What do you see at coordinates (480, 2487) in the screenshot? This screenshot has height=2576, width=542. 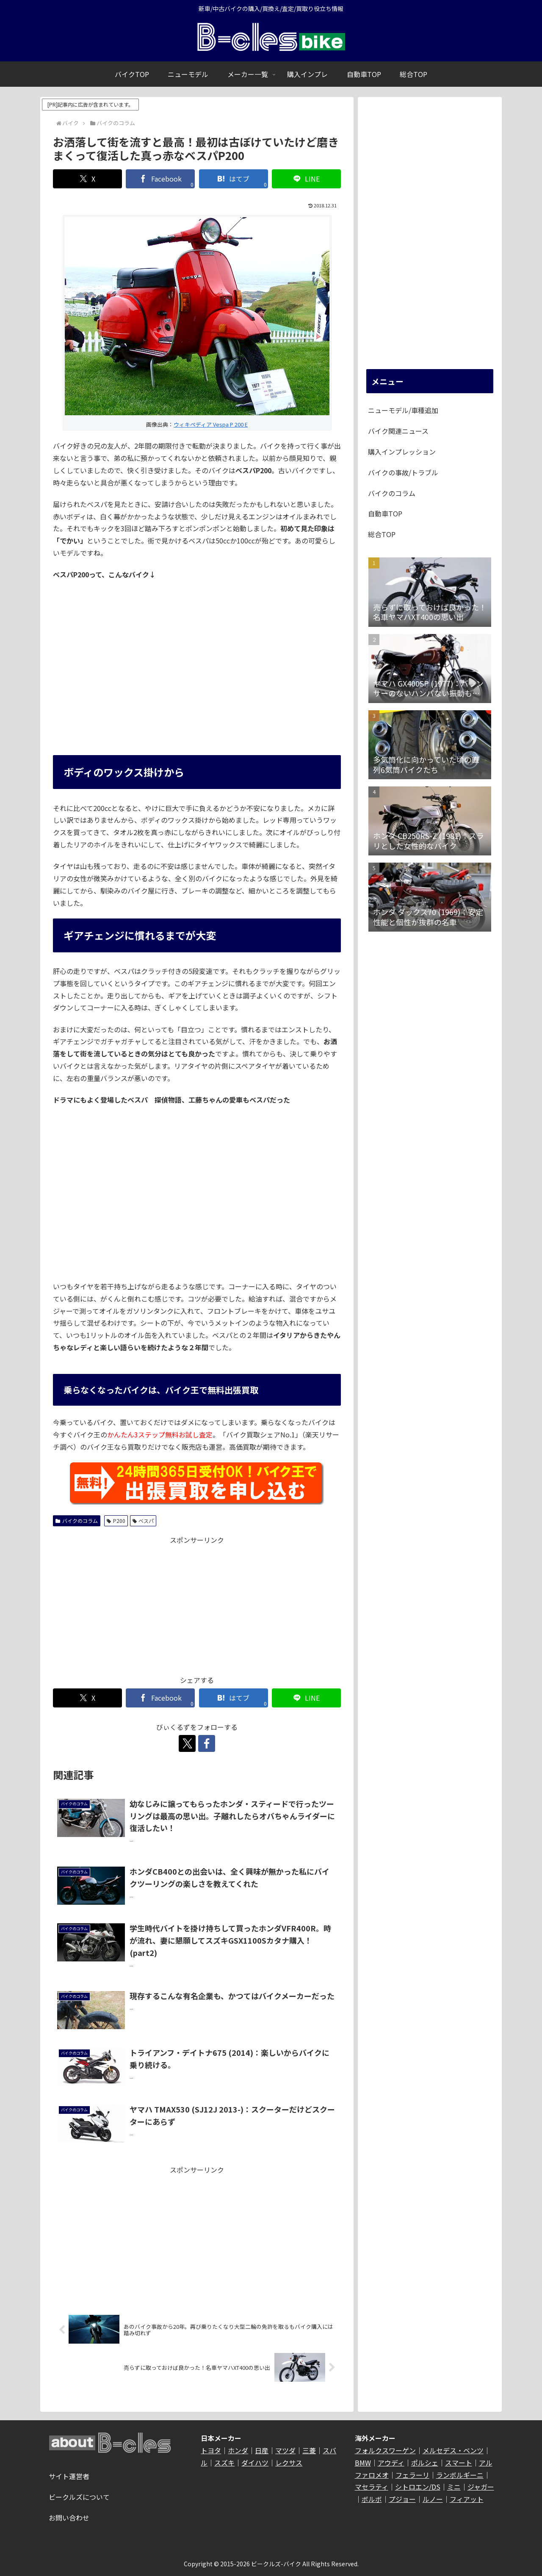 I see `ジャガー` at bounding box center [480, 2487].